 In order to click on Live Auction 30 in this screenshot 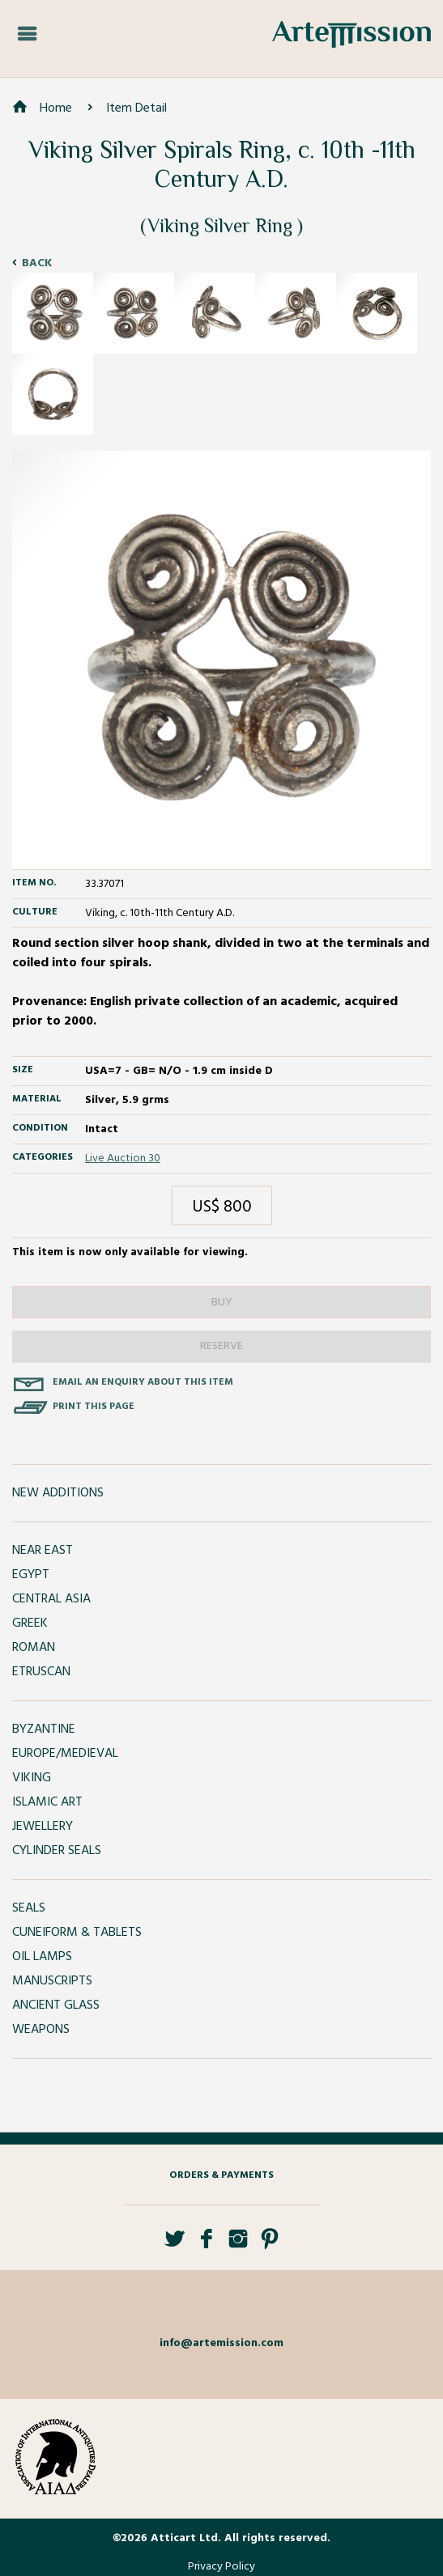, I will do `click(122, 1158)`.